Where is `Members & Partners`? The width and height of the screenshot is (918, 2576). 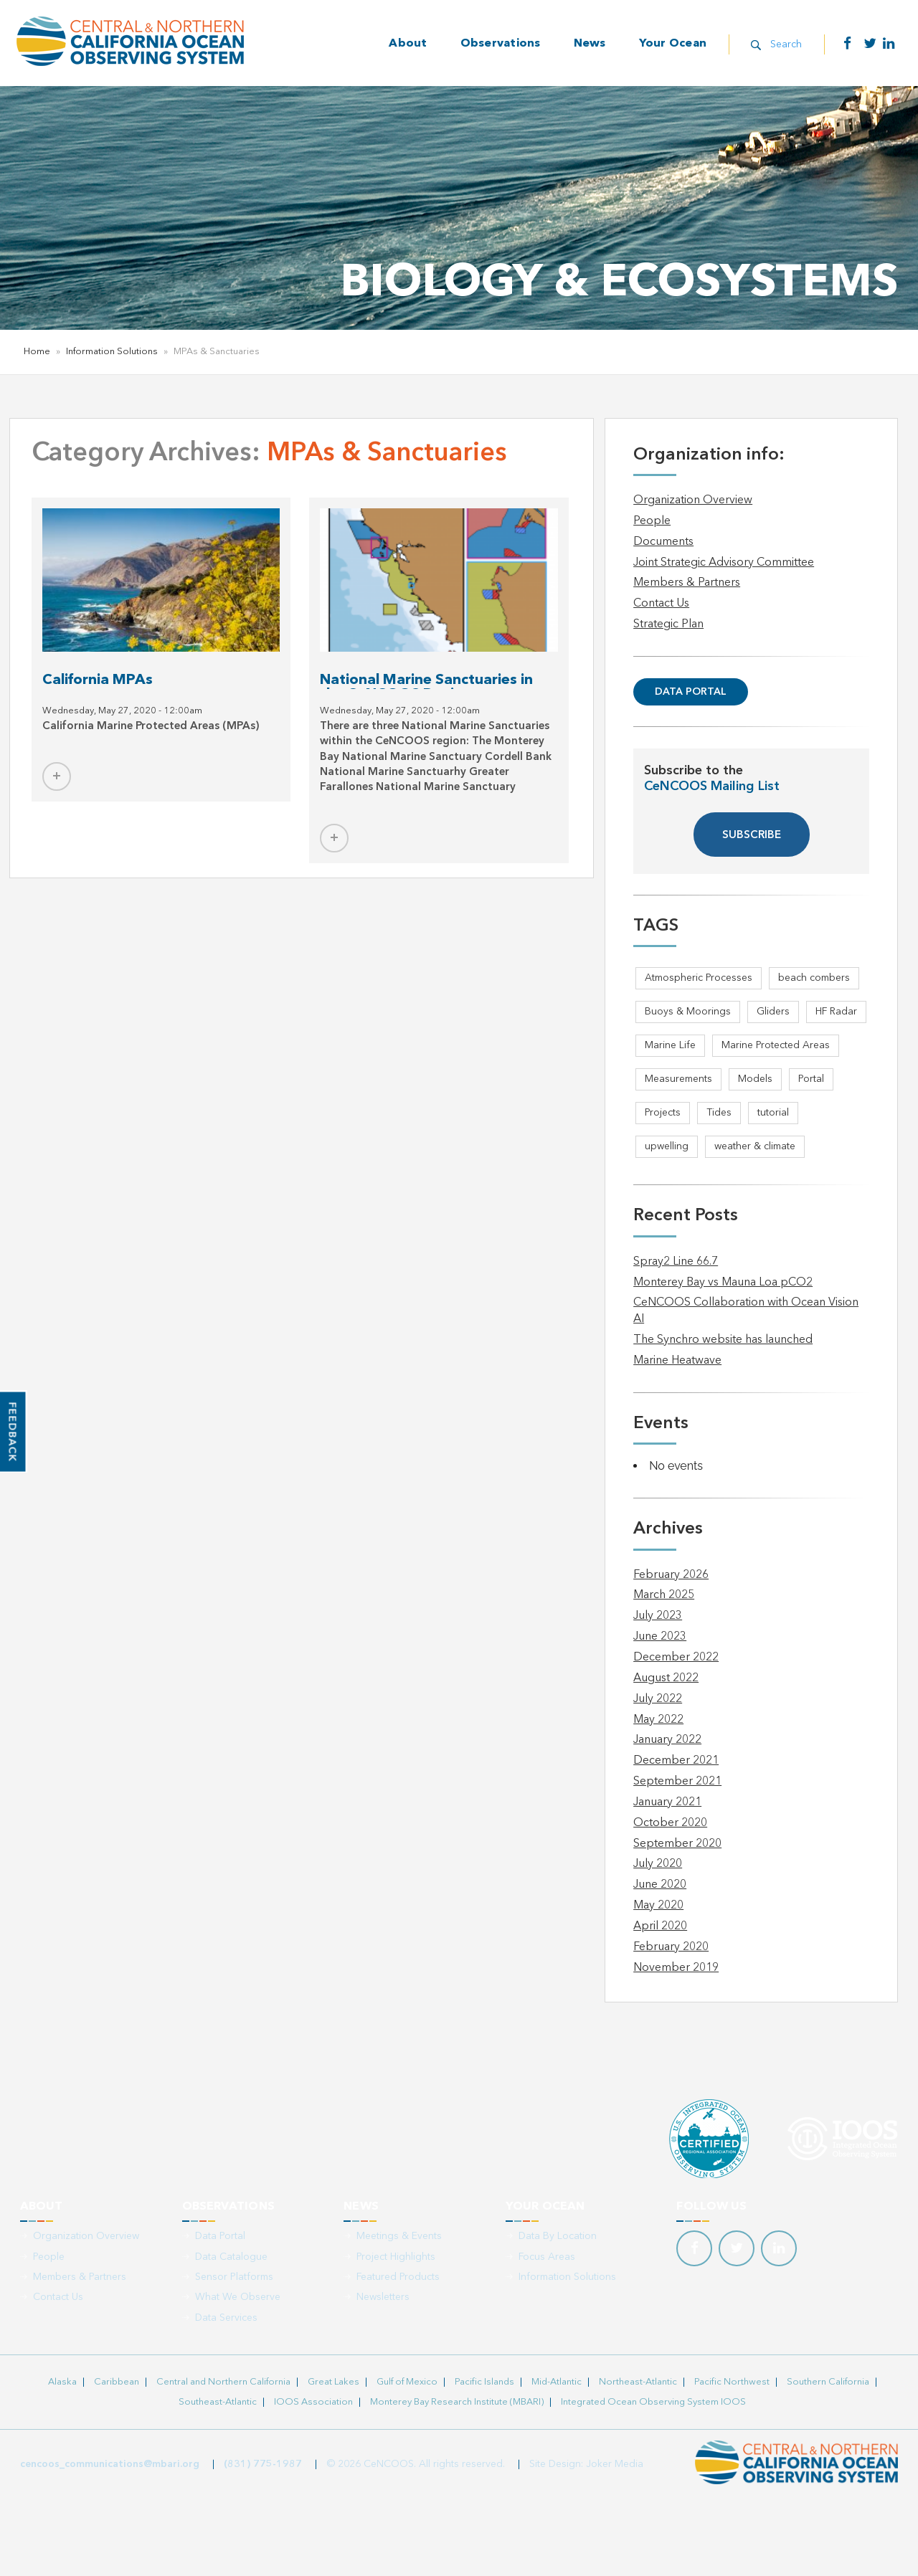 Members & Partners is located at coordinates (686, 583).